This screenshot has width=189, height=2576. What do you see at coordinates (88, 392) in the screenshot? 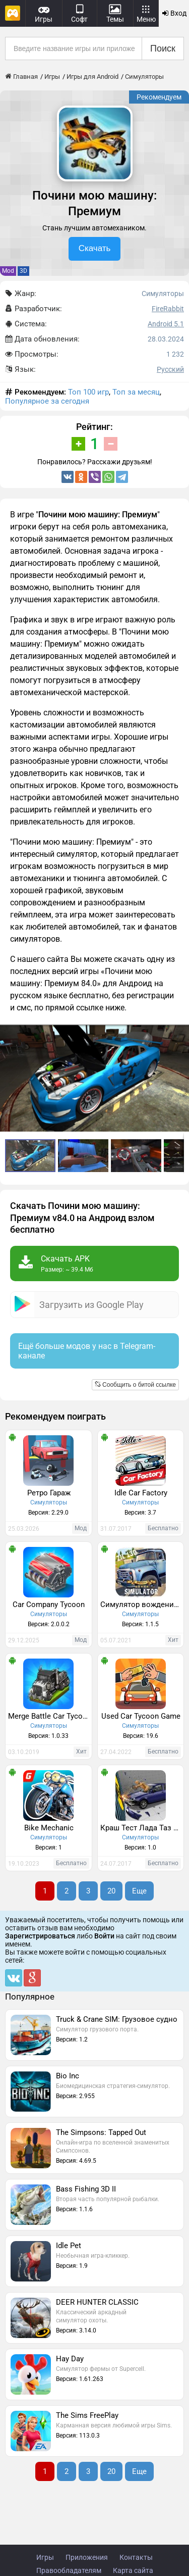
I see `Топ 100 игр` at bounding box center [88, 392].